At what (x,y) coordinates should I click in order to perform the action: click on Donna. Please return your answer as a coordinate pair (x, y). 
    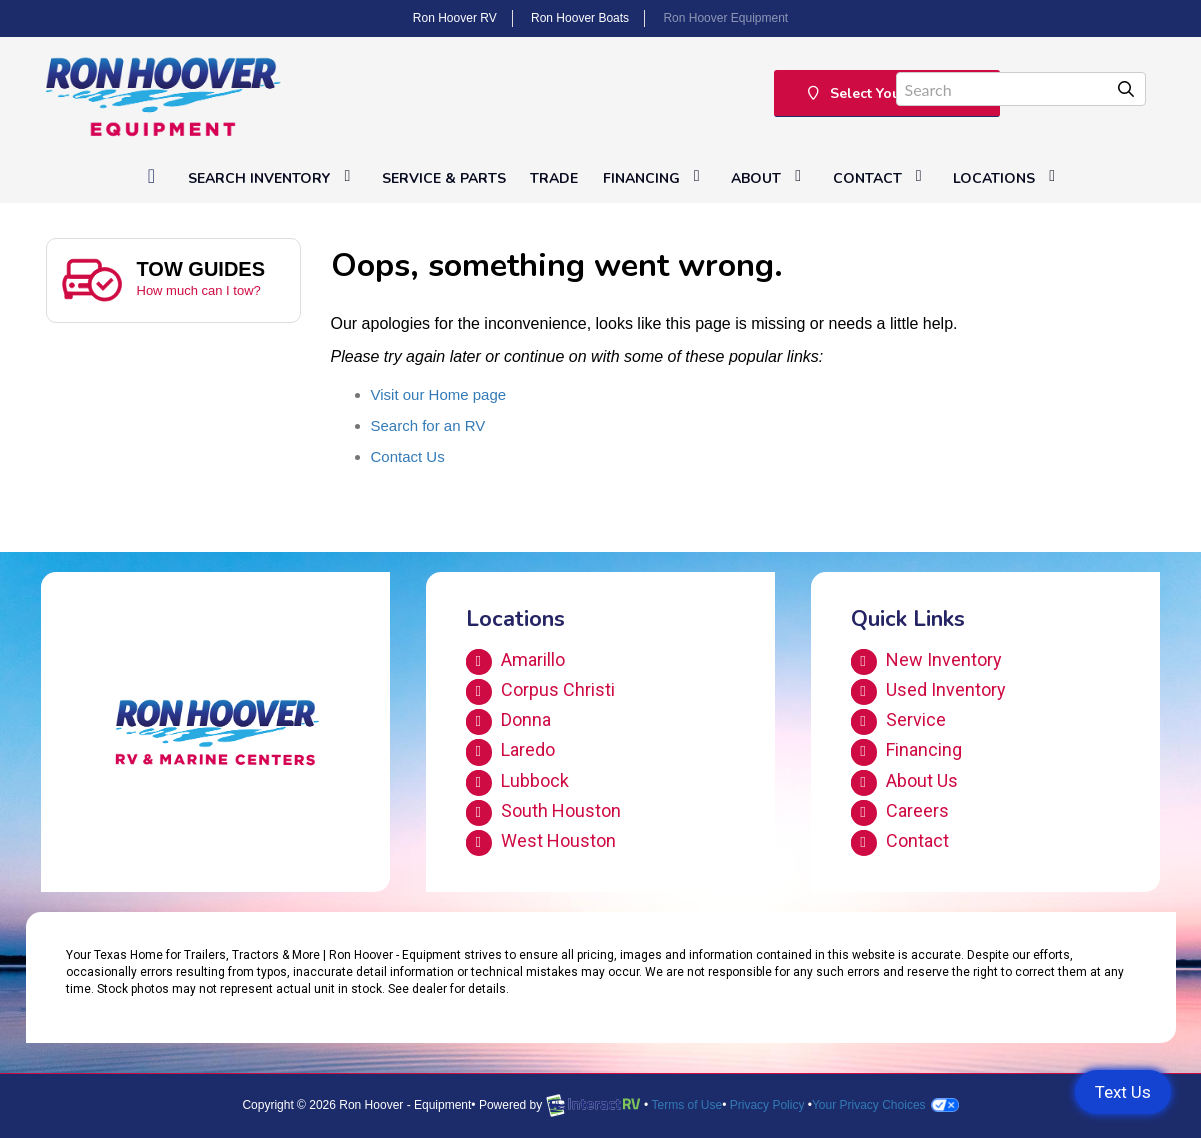
    Looking at the image, I should click on (508, 722).